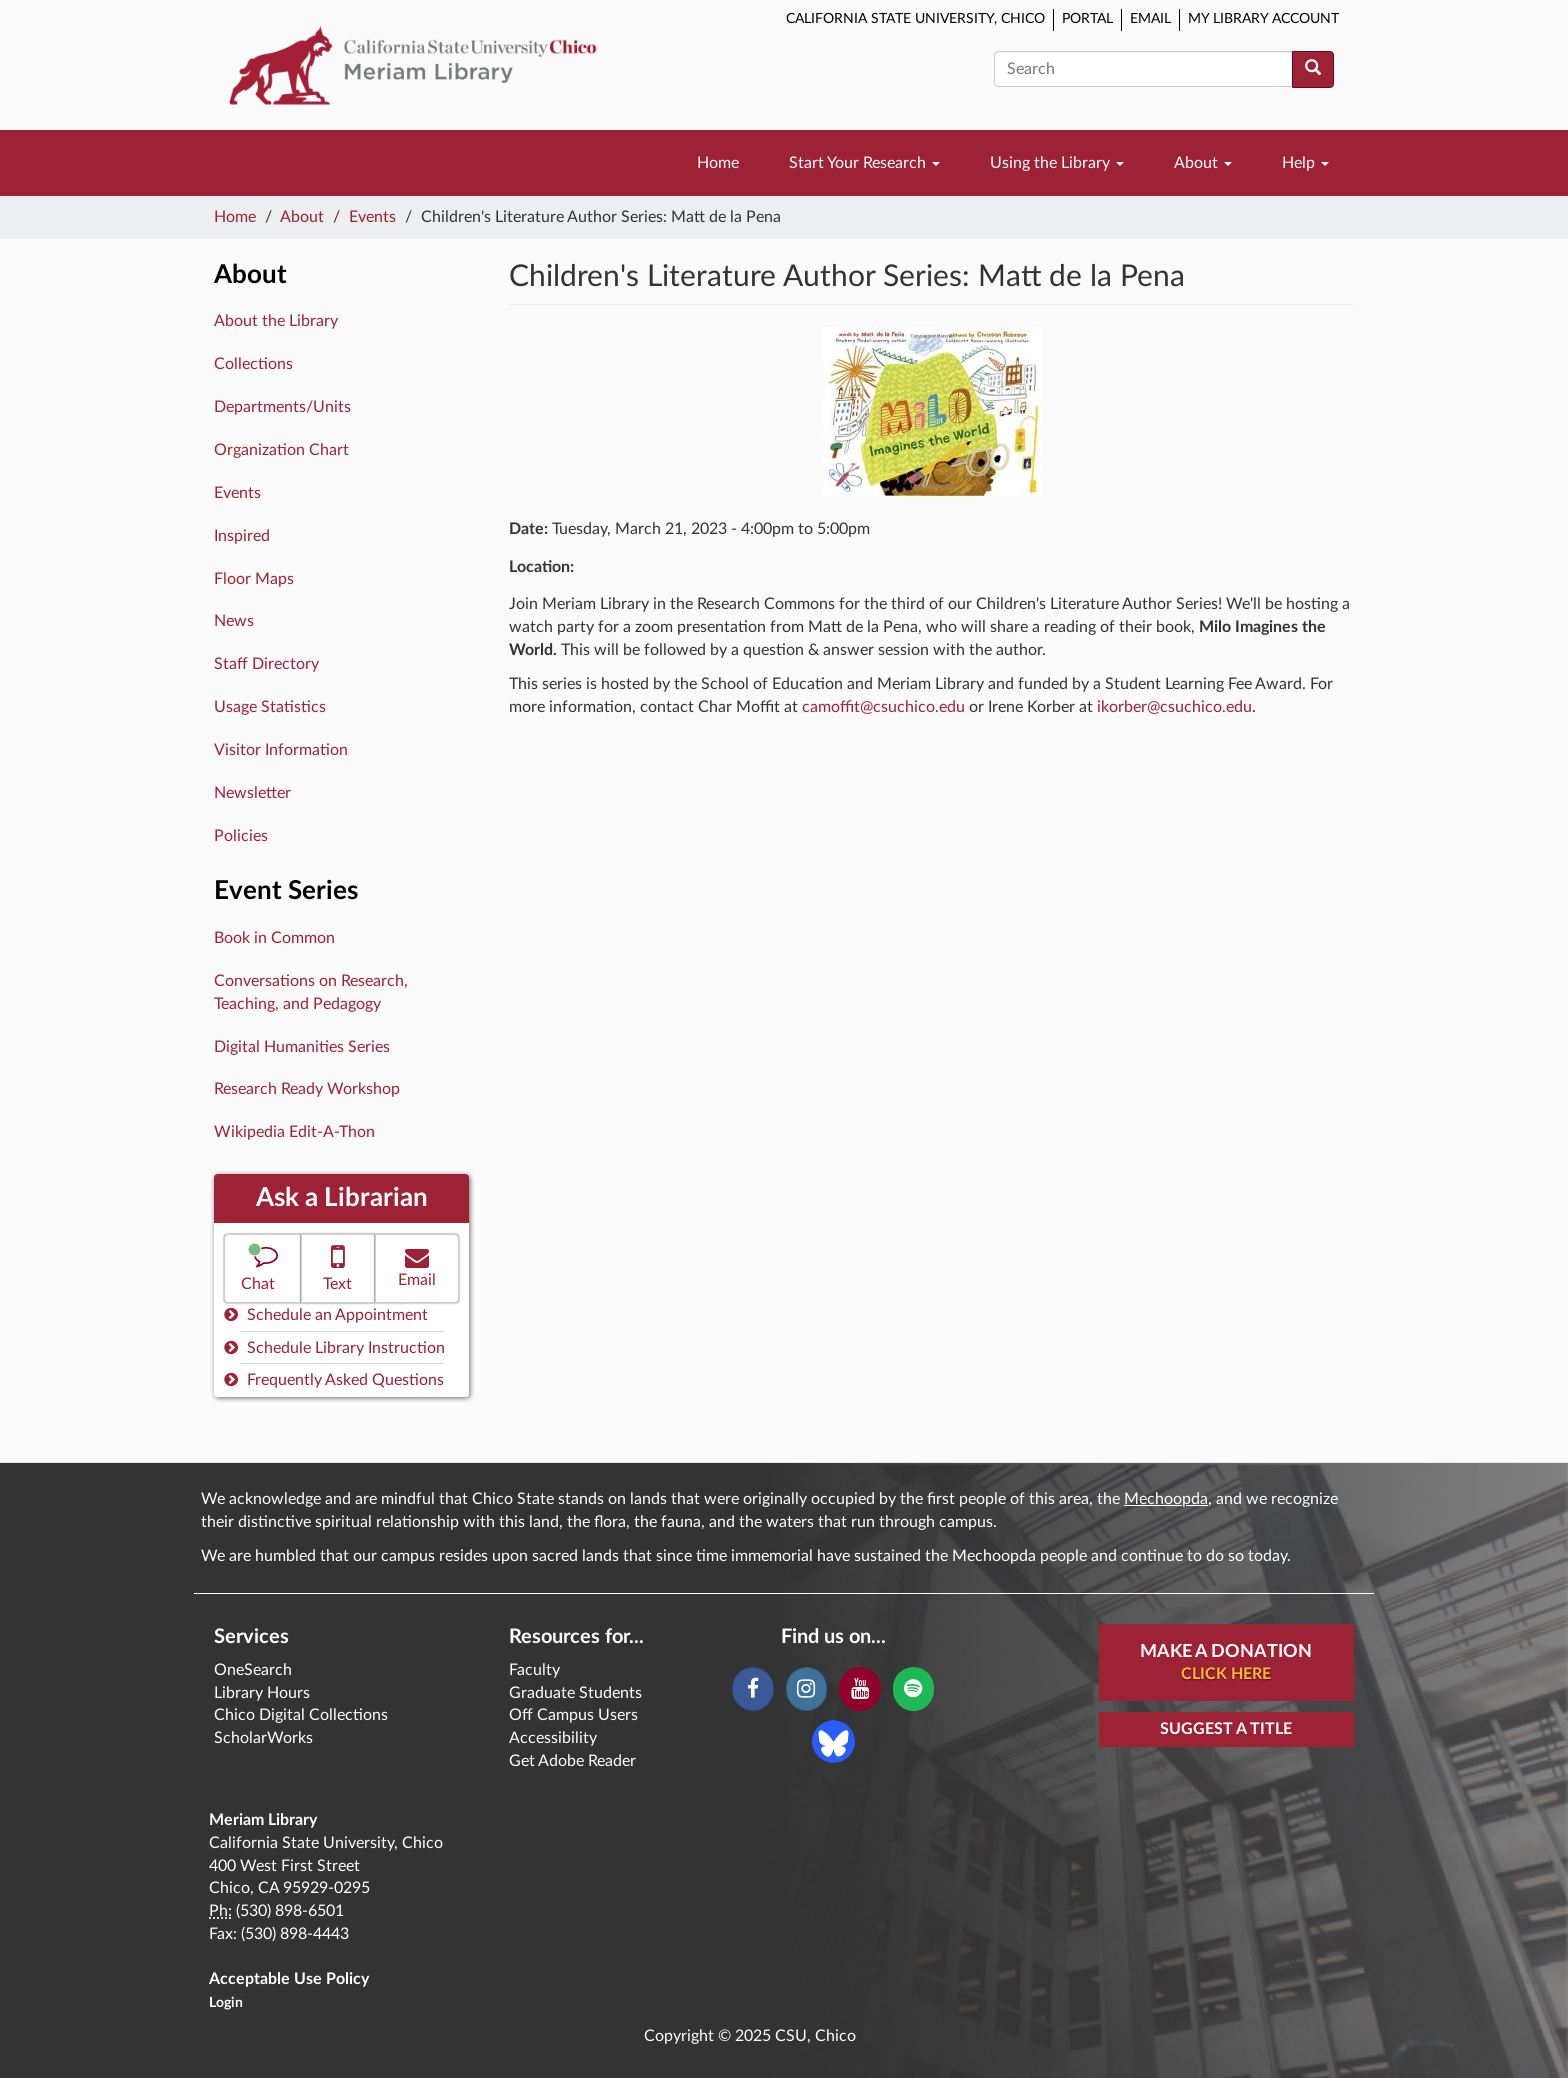  I want to click on Portal, so click(1087, 19).